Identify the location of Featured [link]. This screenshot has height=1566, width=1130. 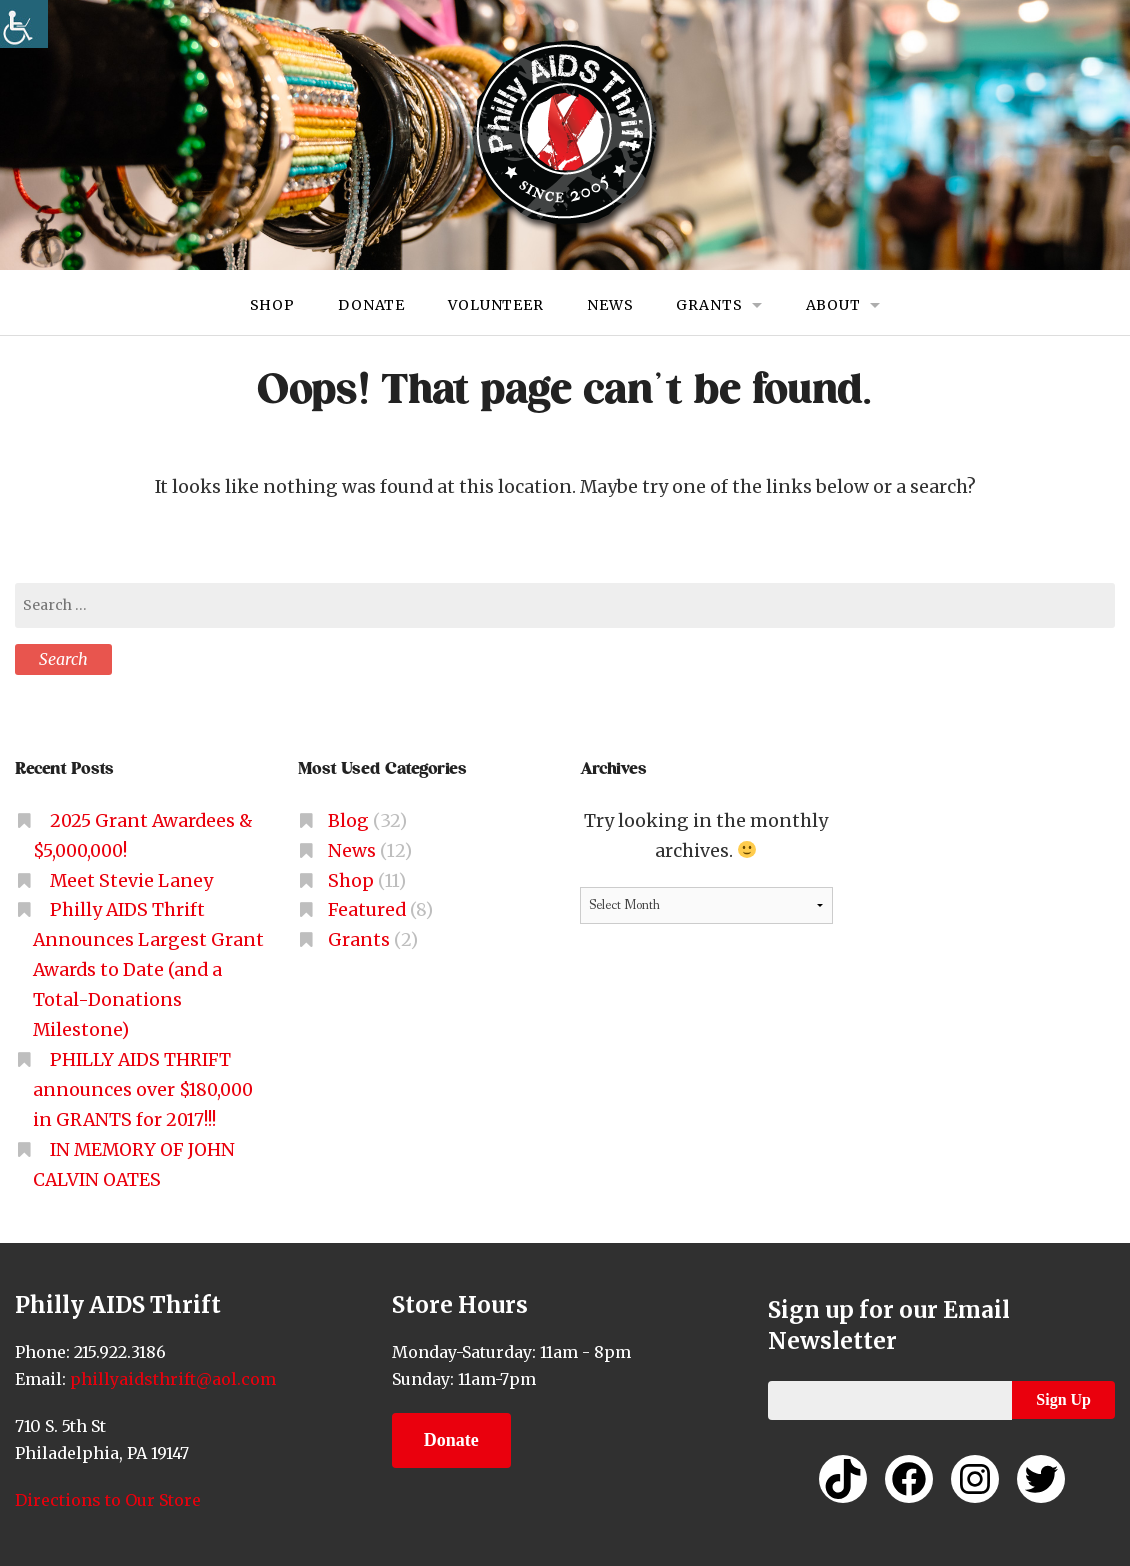
(367, 910).